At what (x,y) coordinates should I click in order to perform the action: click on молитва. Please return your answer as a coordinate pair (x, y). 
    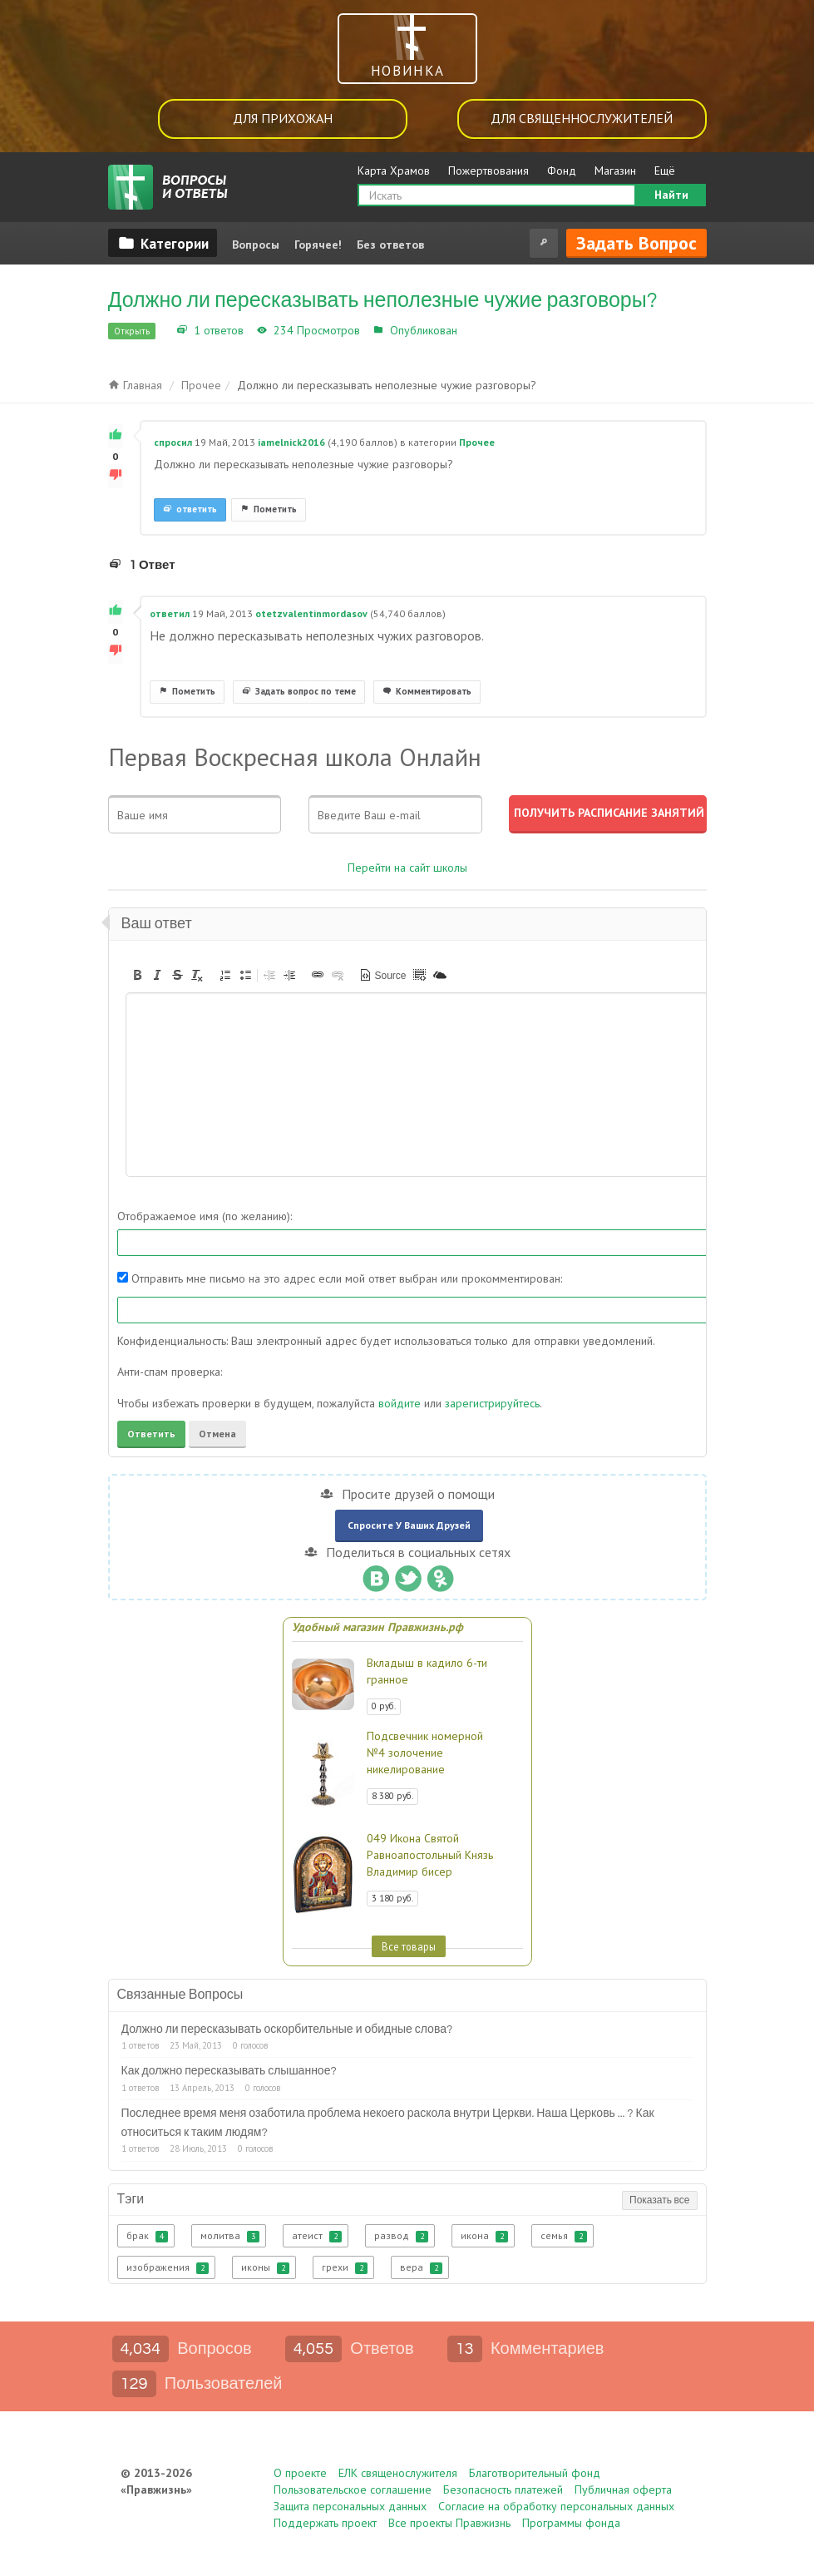
    Looking at the image, I should click on (229, 2235).